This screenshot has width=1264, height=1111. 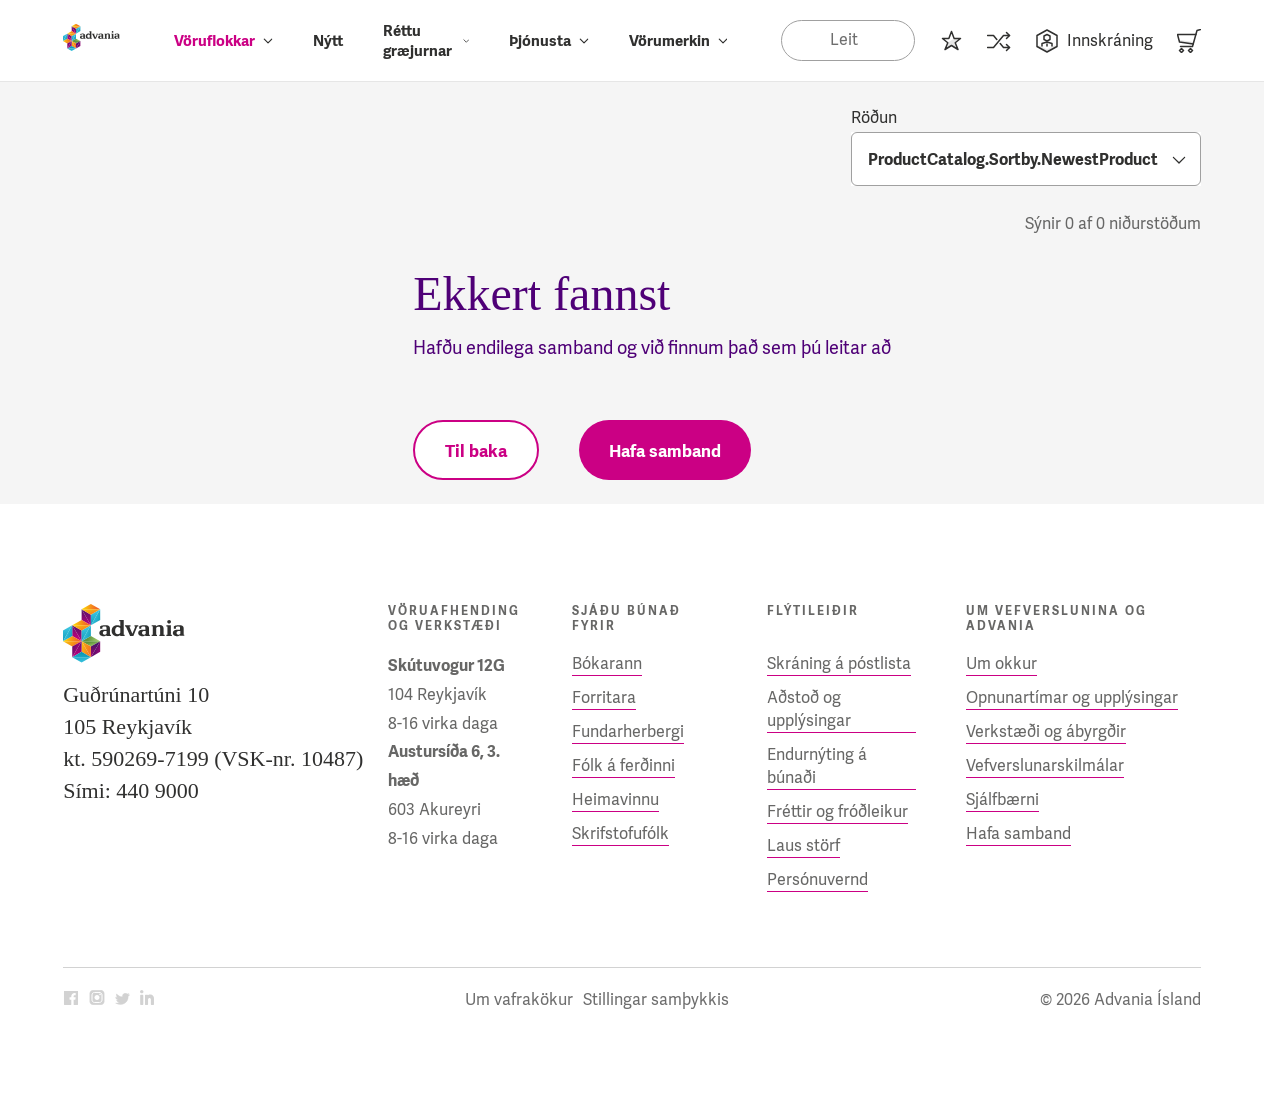 I want to click on [Search], so click(x=847, y=40).